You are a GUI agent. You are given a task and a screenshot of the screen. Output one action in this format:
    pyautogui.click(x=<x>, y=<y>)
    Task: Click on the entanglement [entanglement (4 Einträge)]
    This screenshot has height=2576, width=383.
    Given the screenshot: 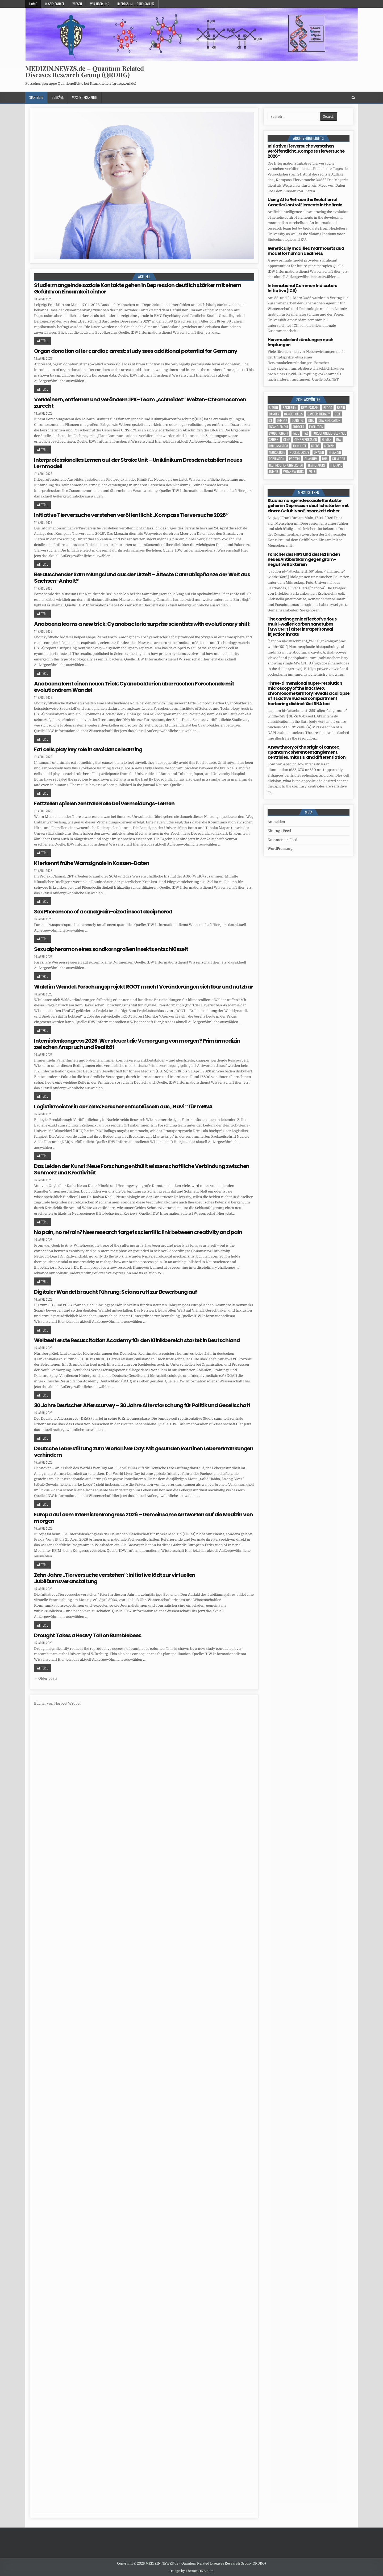 What is the action you would take?
    pyautogui.click(x=278, y=426)
    